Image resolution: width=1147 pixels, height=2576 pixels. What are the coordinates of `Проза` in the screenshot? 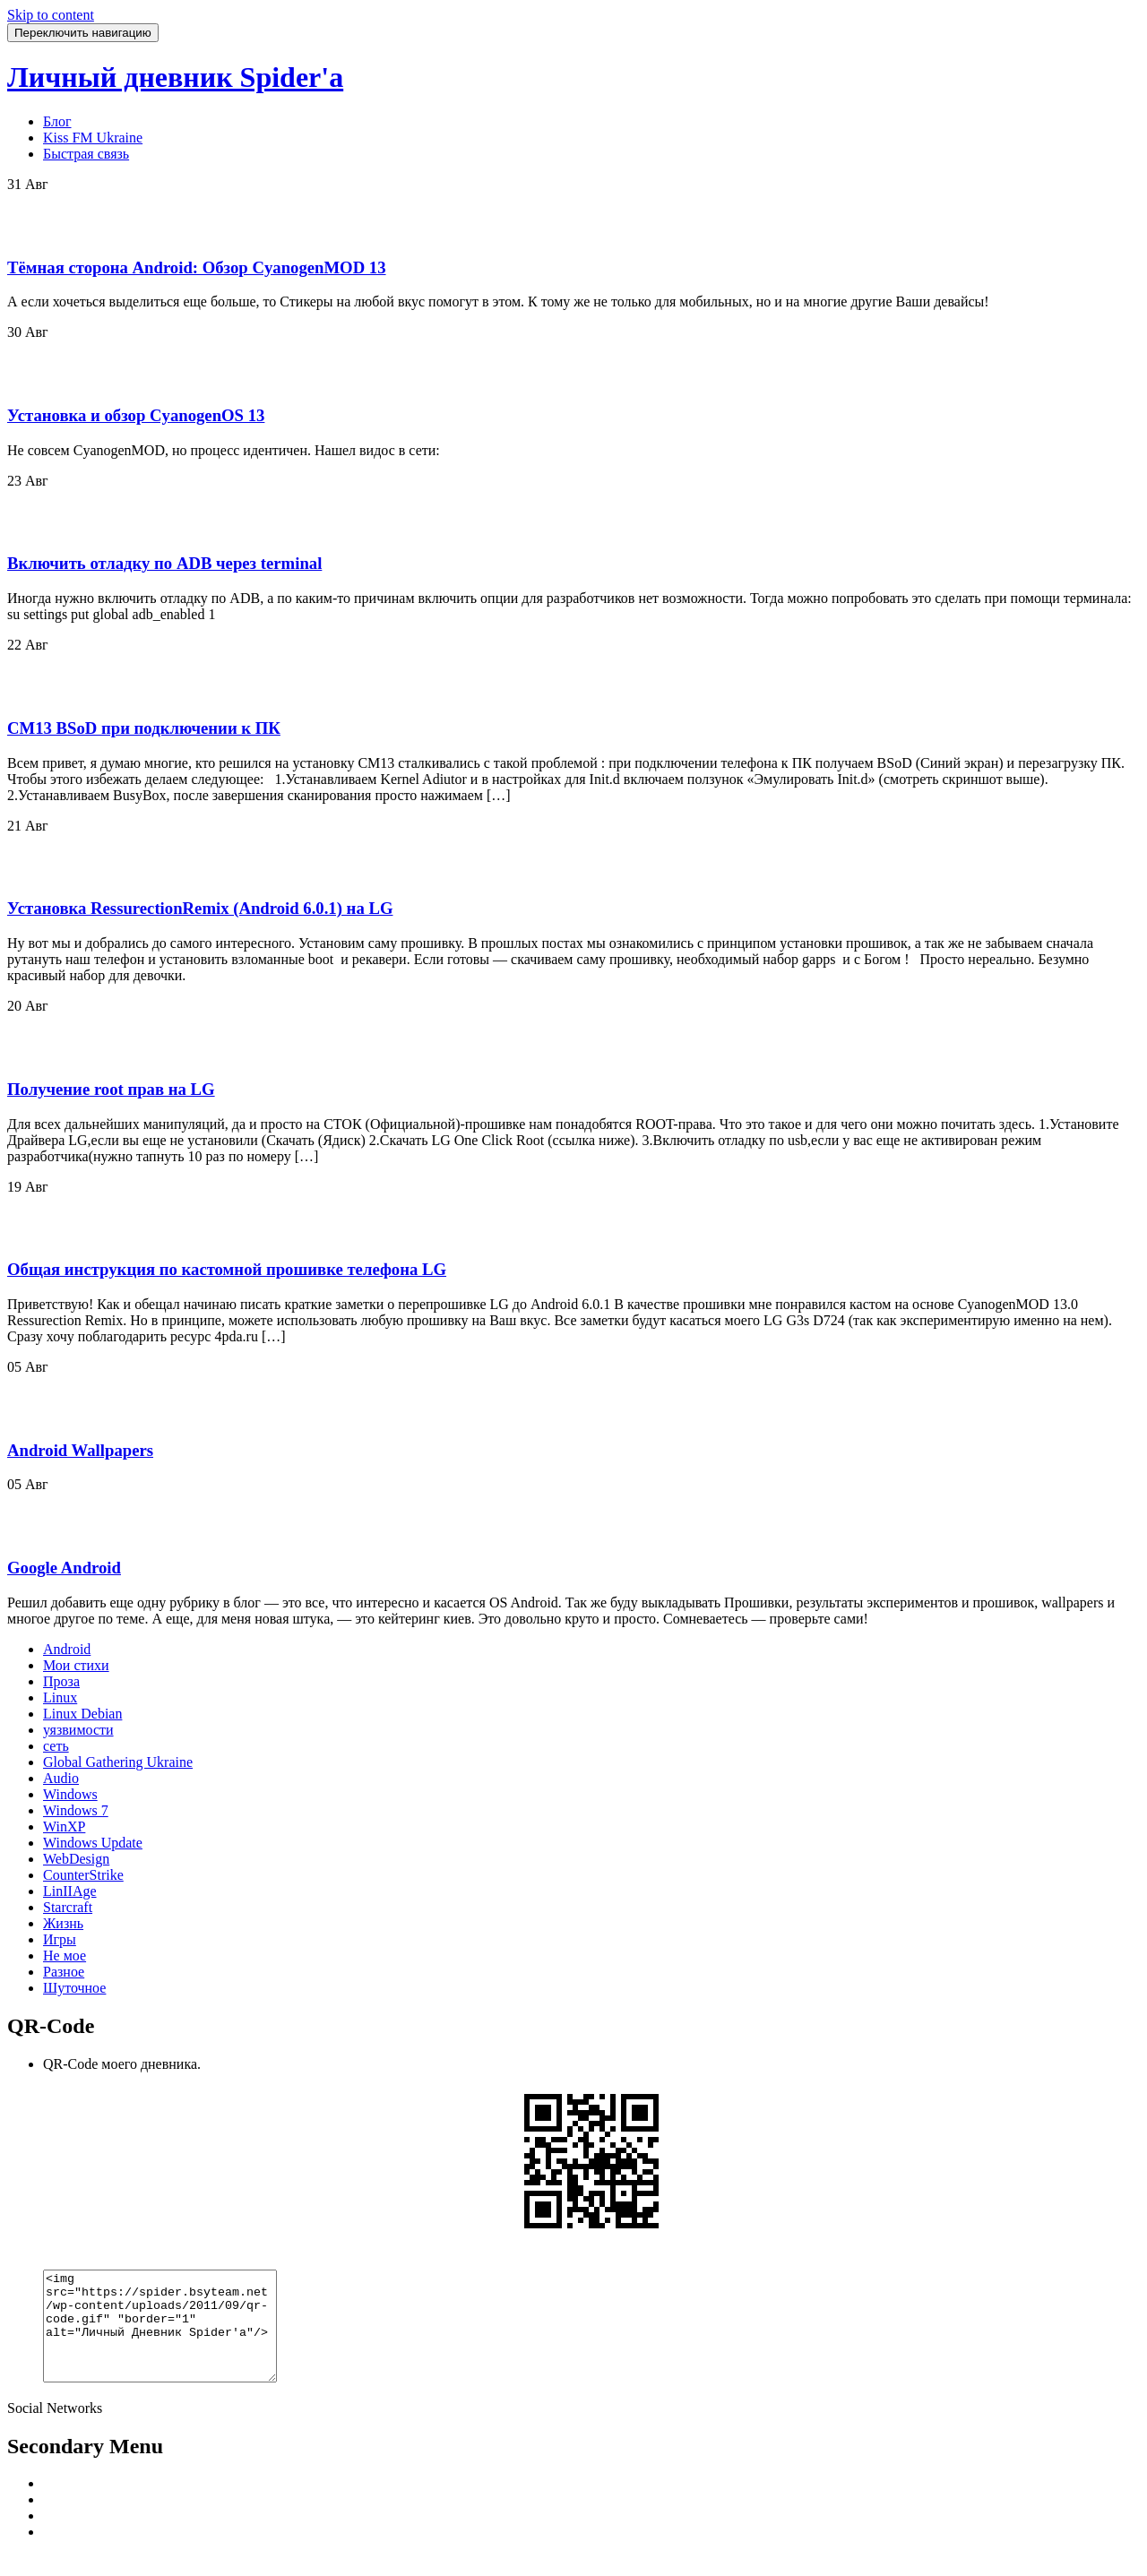 It's located at (61, 1681).